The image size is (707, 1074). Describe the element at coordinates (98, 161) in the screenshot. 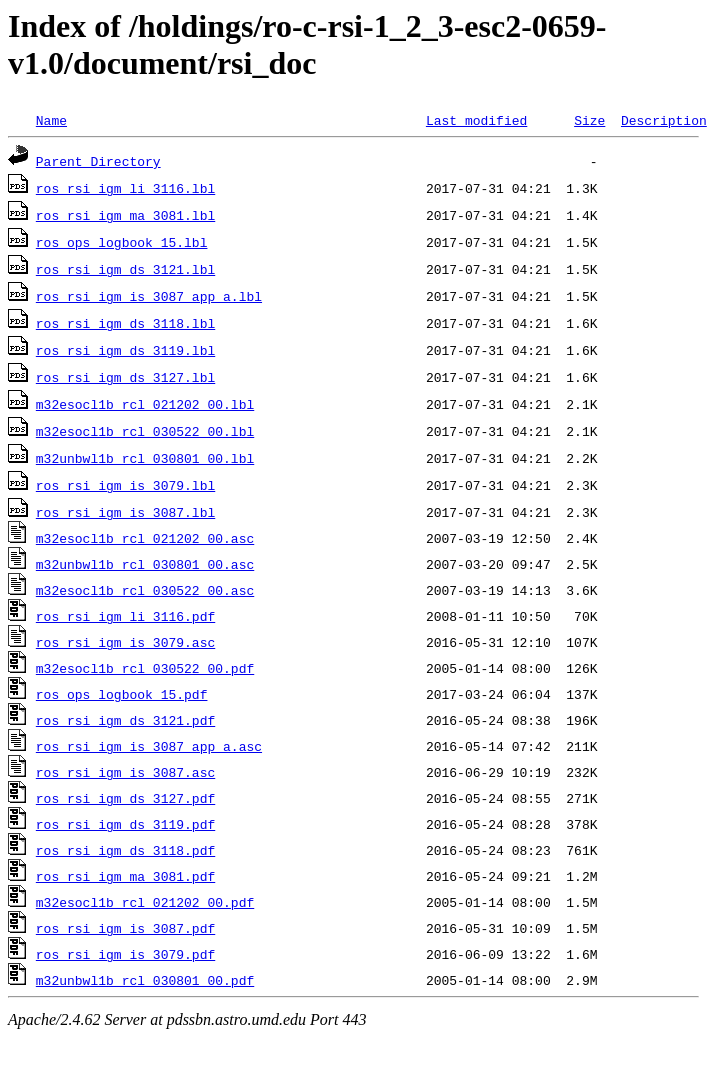

I see `Parent Directory` at that location.